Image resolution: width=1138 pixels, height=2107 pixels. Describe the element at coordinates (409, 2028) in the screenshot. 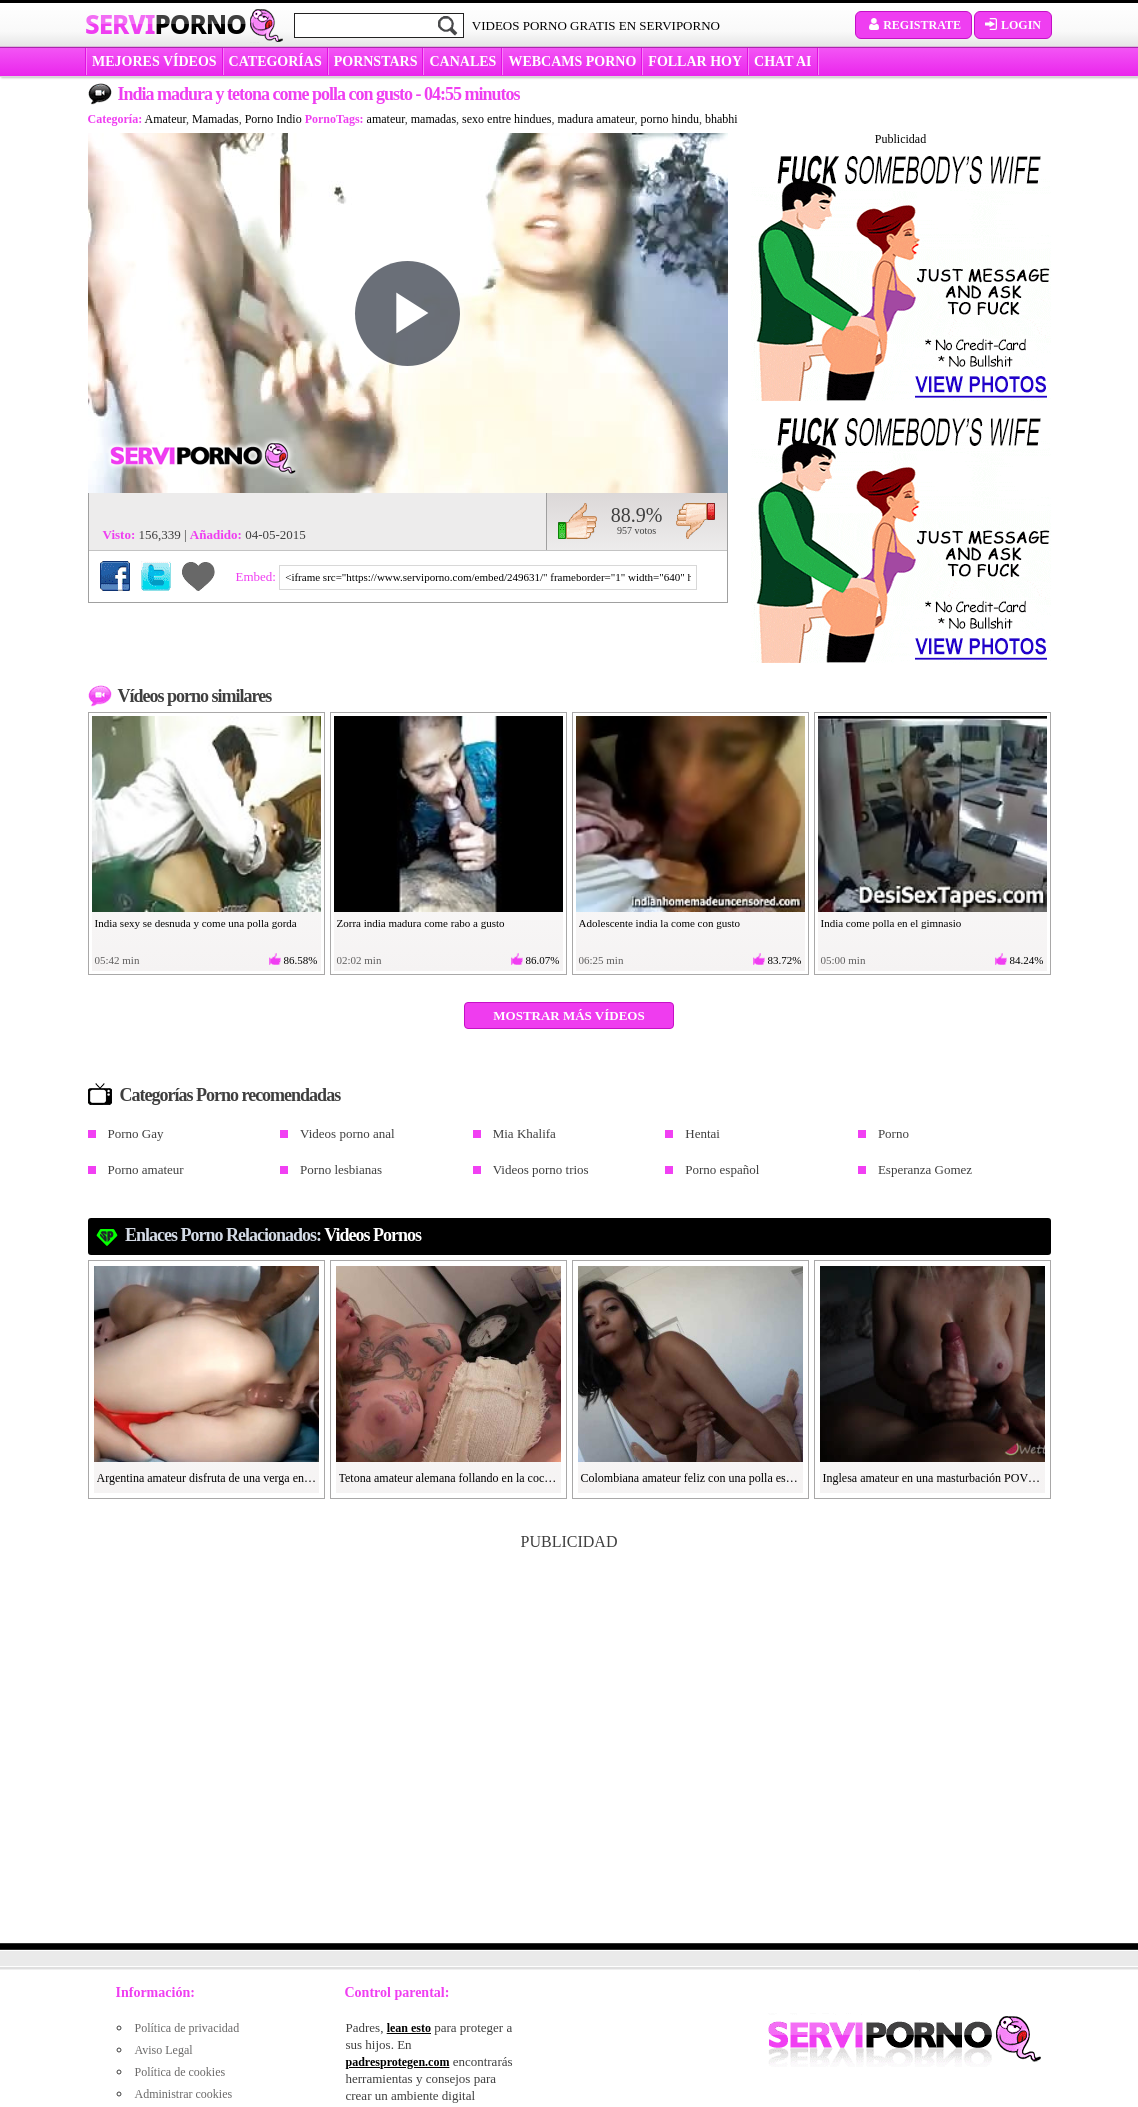

I see `lean esto` at that location.